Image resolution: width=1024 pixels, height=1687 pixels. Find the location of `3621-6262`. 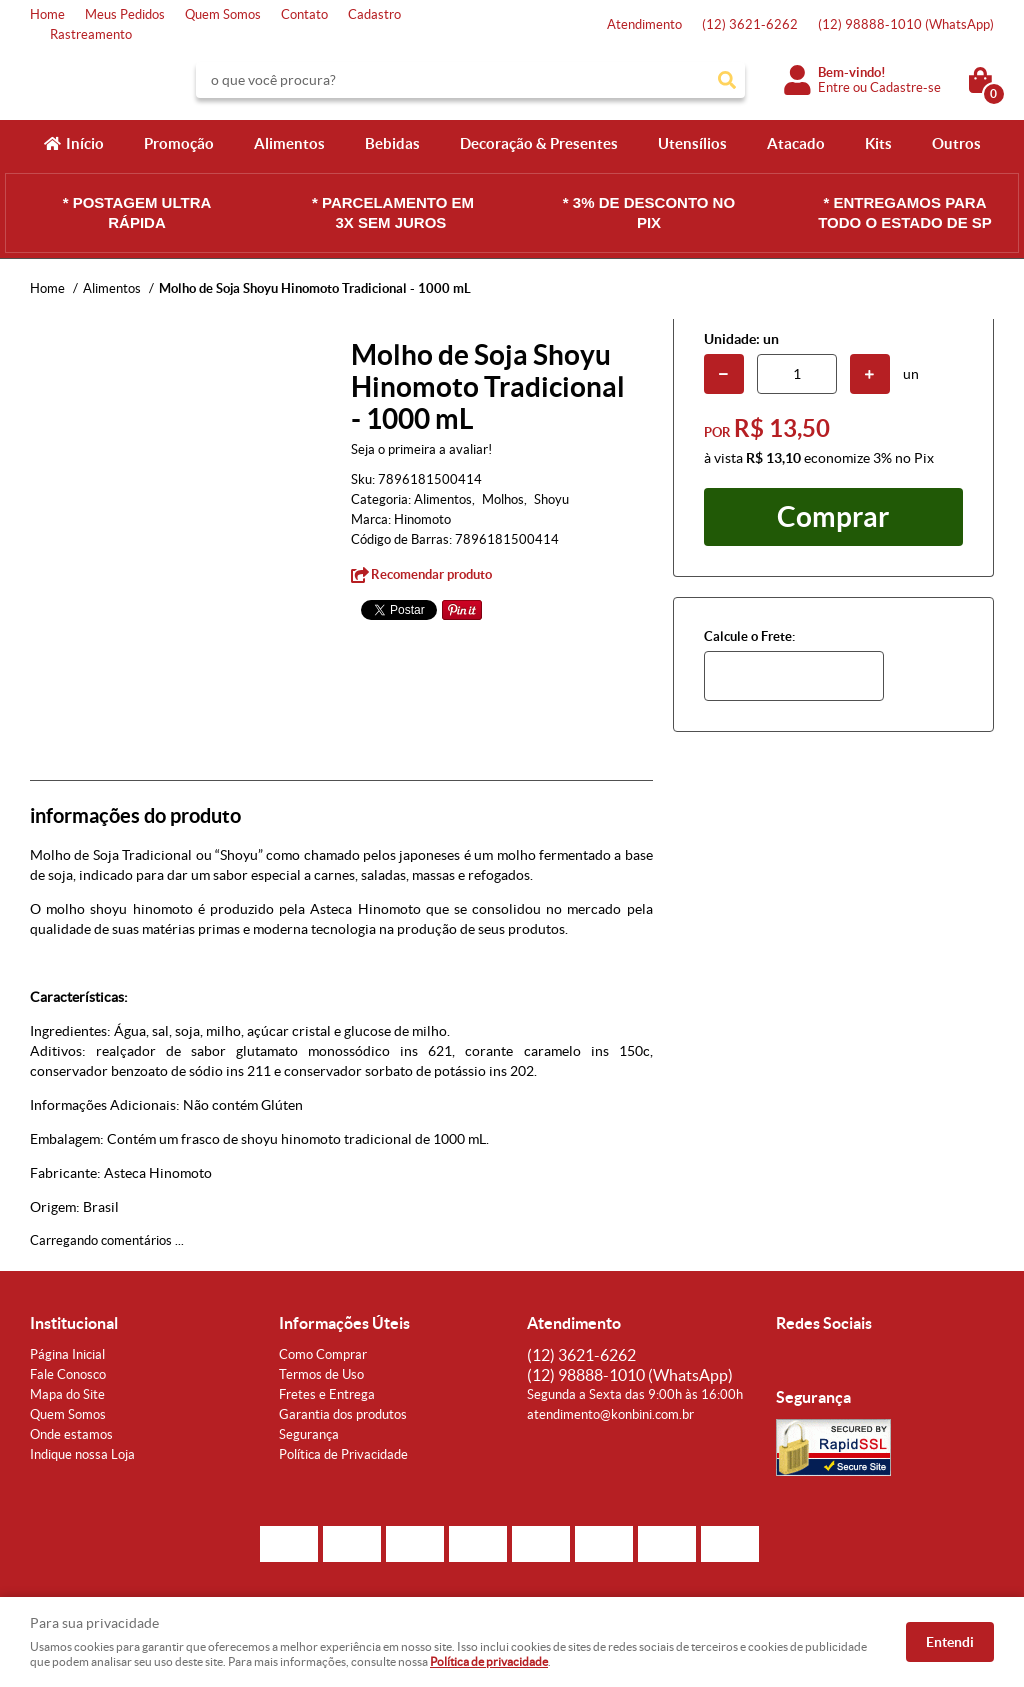

3621-6262 is located at coordinates (750, 24).